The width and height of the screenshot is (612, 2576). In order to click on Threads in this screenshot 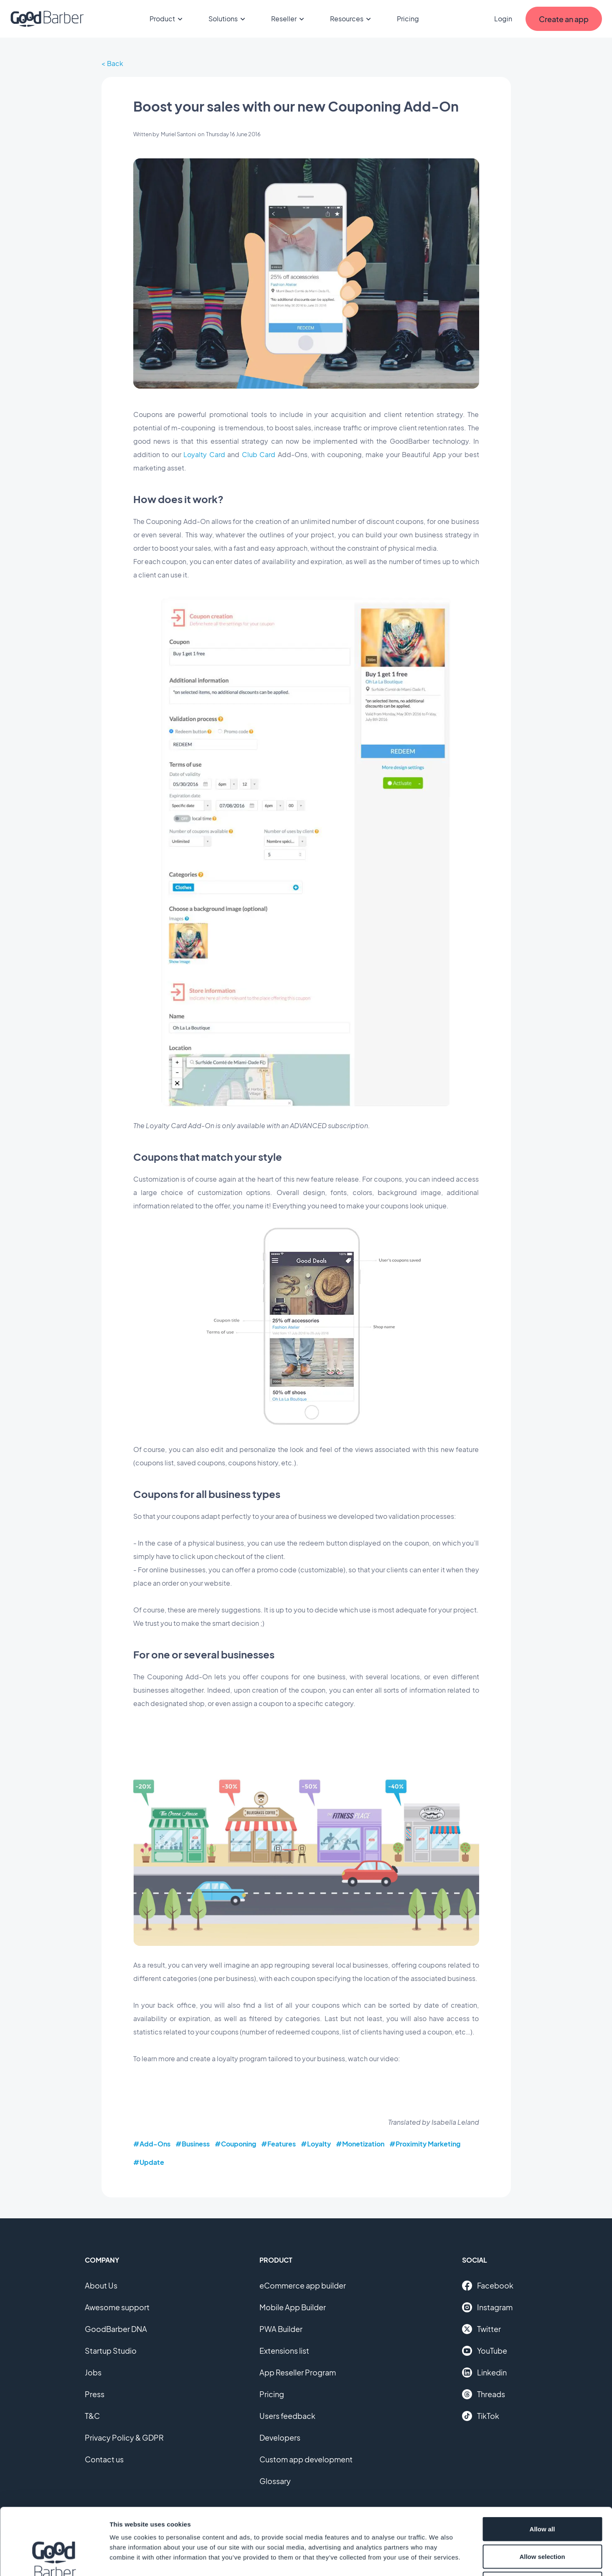, I will do `click(483, 2394)`.